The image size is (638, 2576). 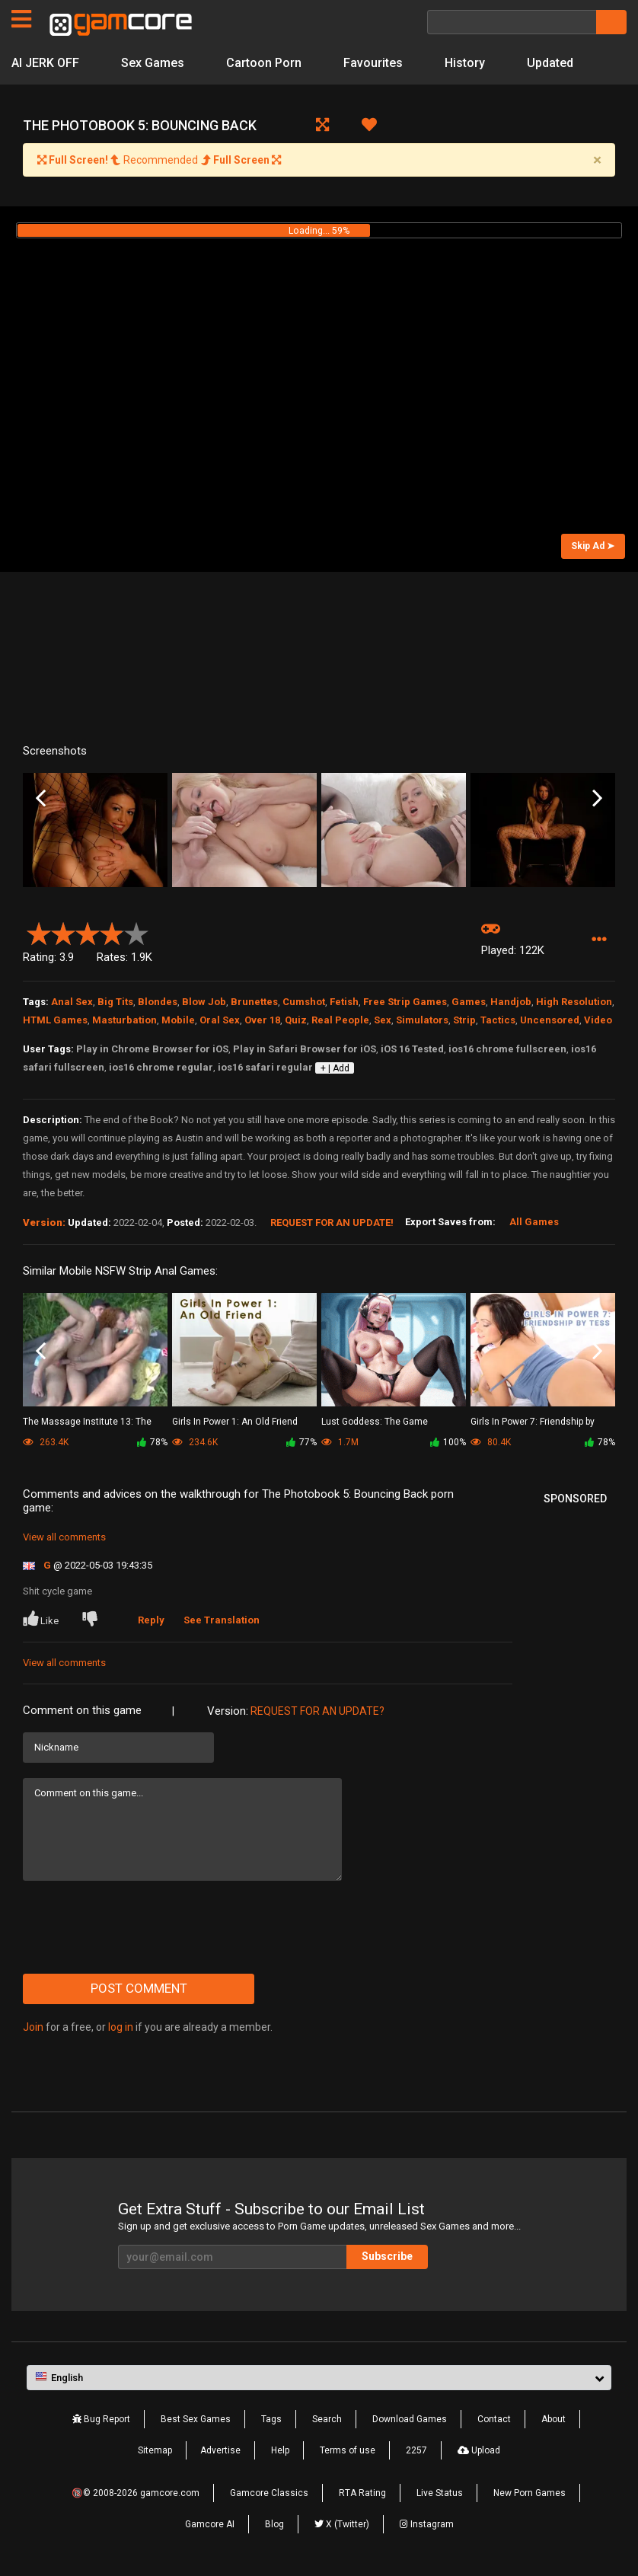 What do you see at coordinates (21, 19) in the screenshot?
I see `[Pages]` at bounding box center [21, 19].